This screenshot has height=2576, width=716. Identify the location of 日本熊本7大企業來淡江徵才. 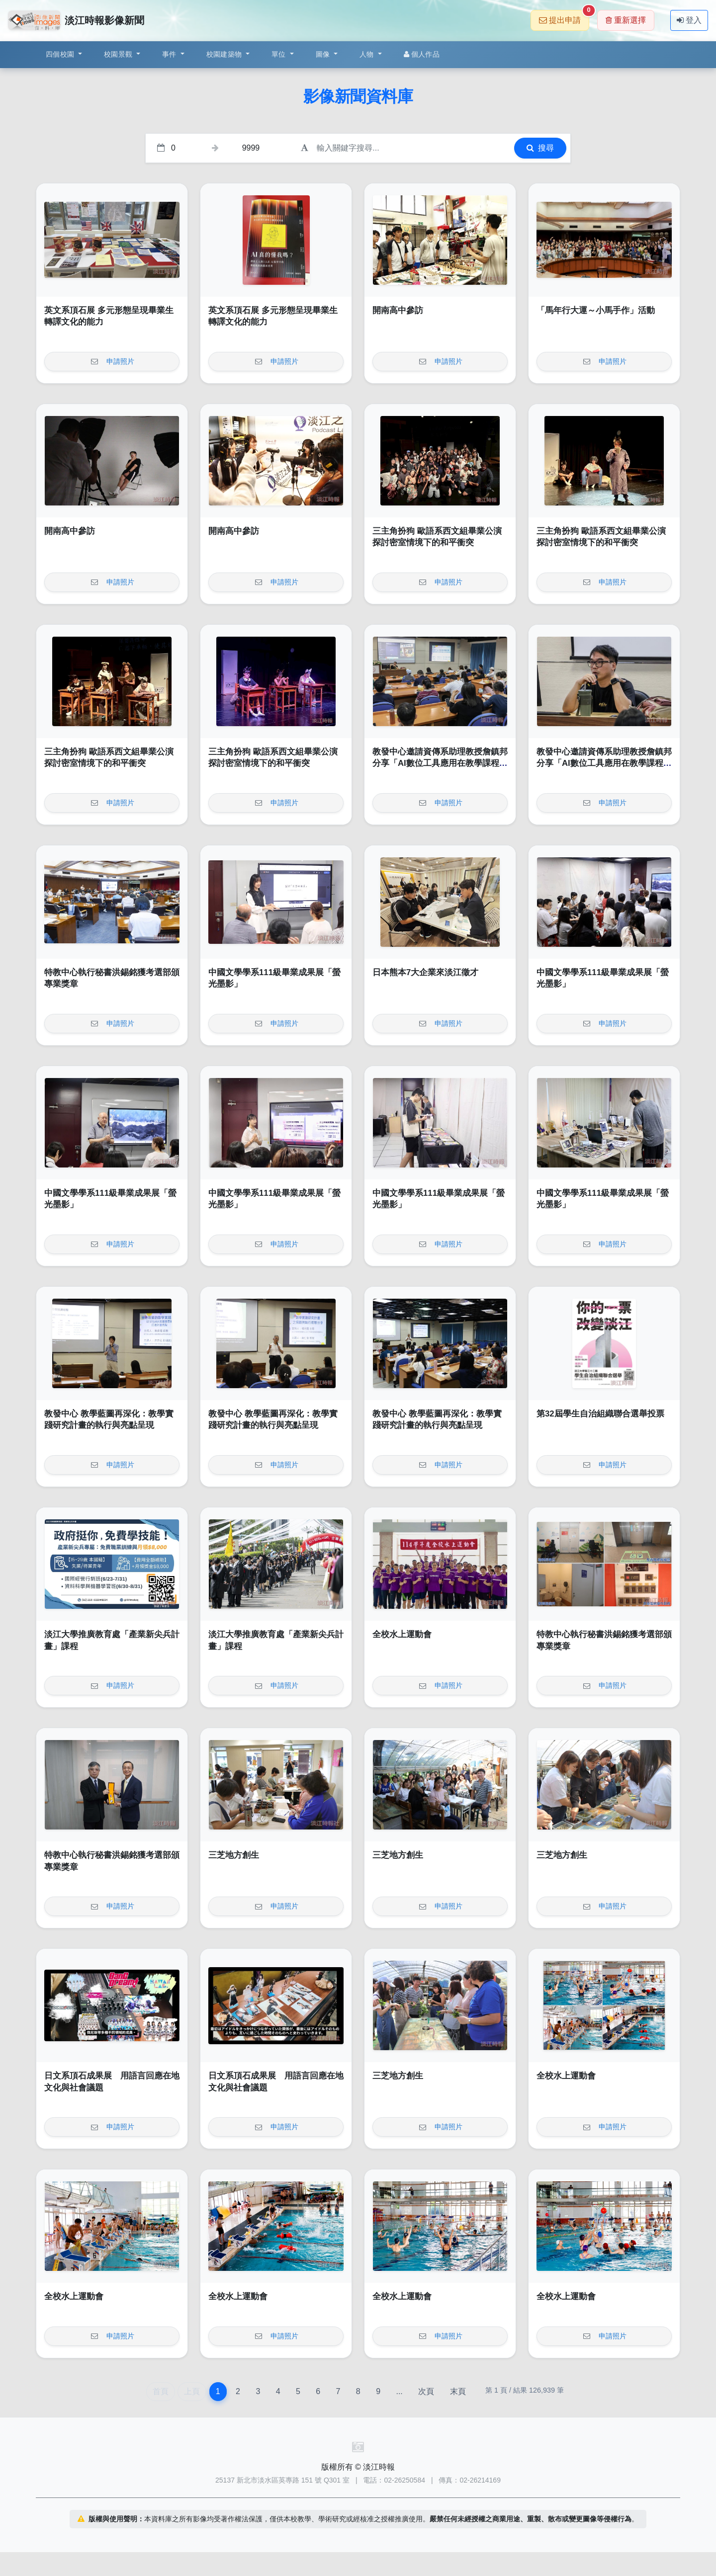
(425, 972).